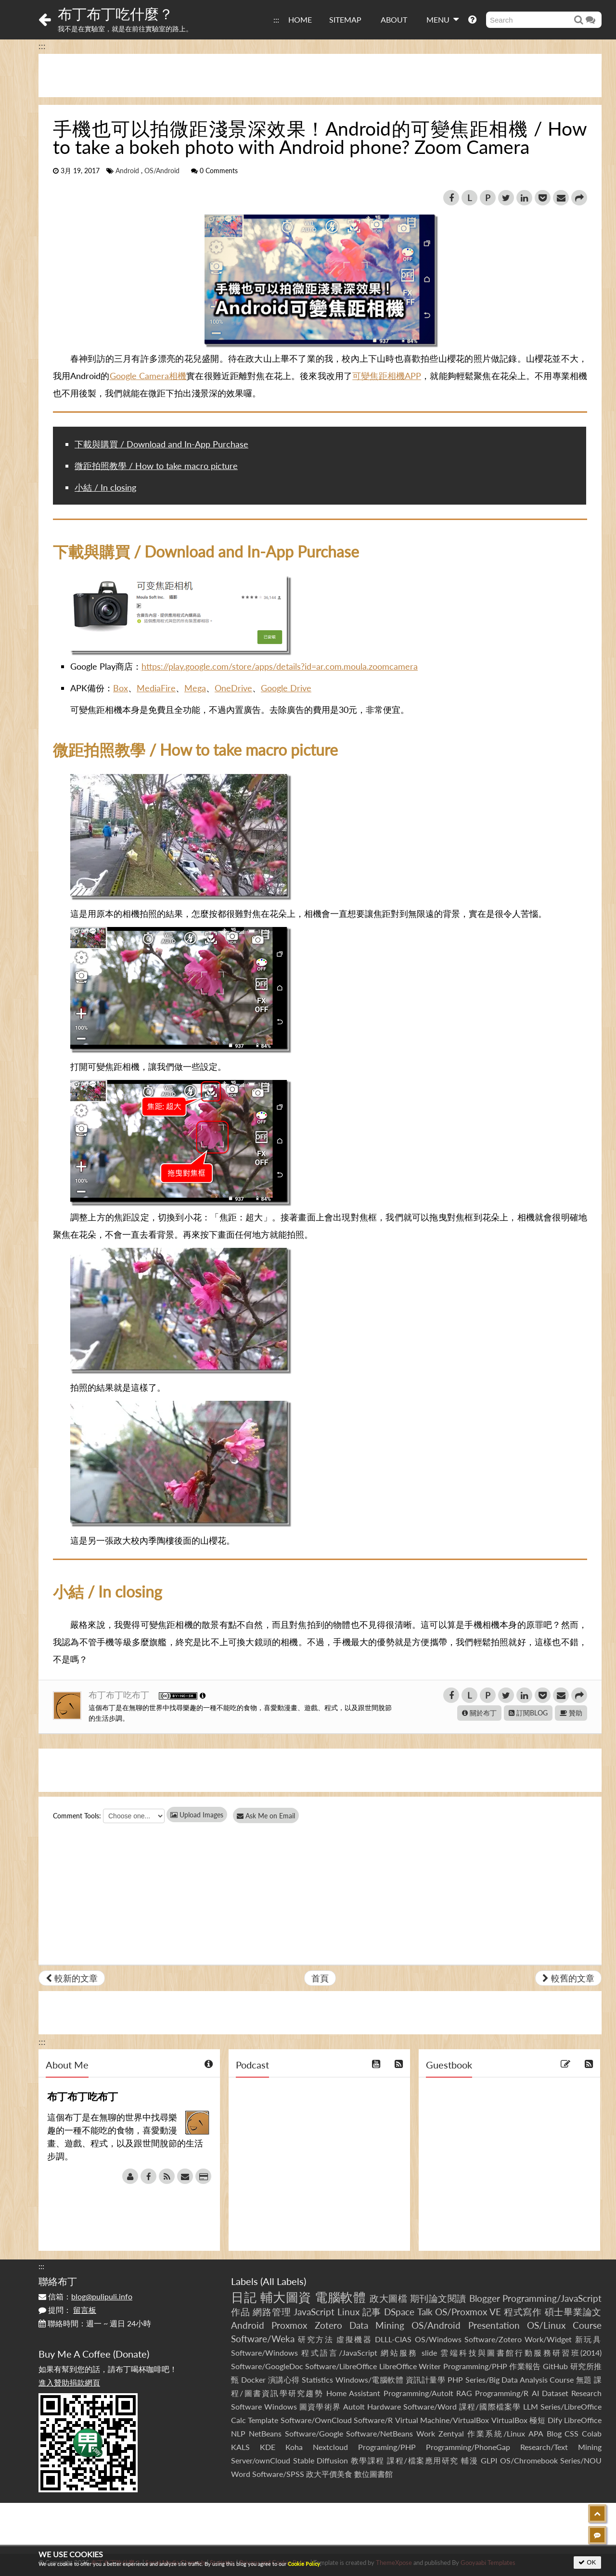 This screenshot has width=616, height=2576. Describe the element at coordinates (330, 2446) in the screenshot. I see `Nextcloud` at that location.